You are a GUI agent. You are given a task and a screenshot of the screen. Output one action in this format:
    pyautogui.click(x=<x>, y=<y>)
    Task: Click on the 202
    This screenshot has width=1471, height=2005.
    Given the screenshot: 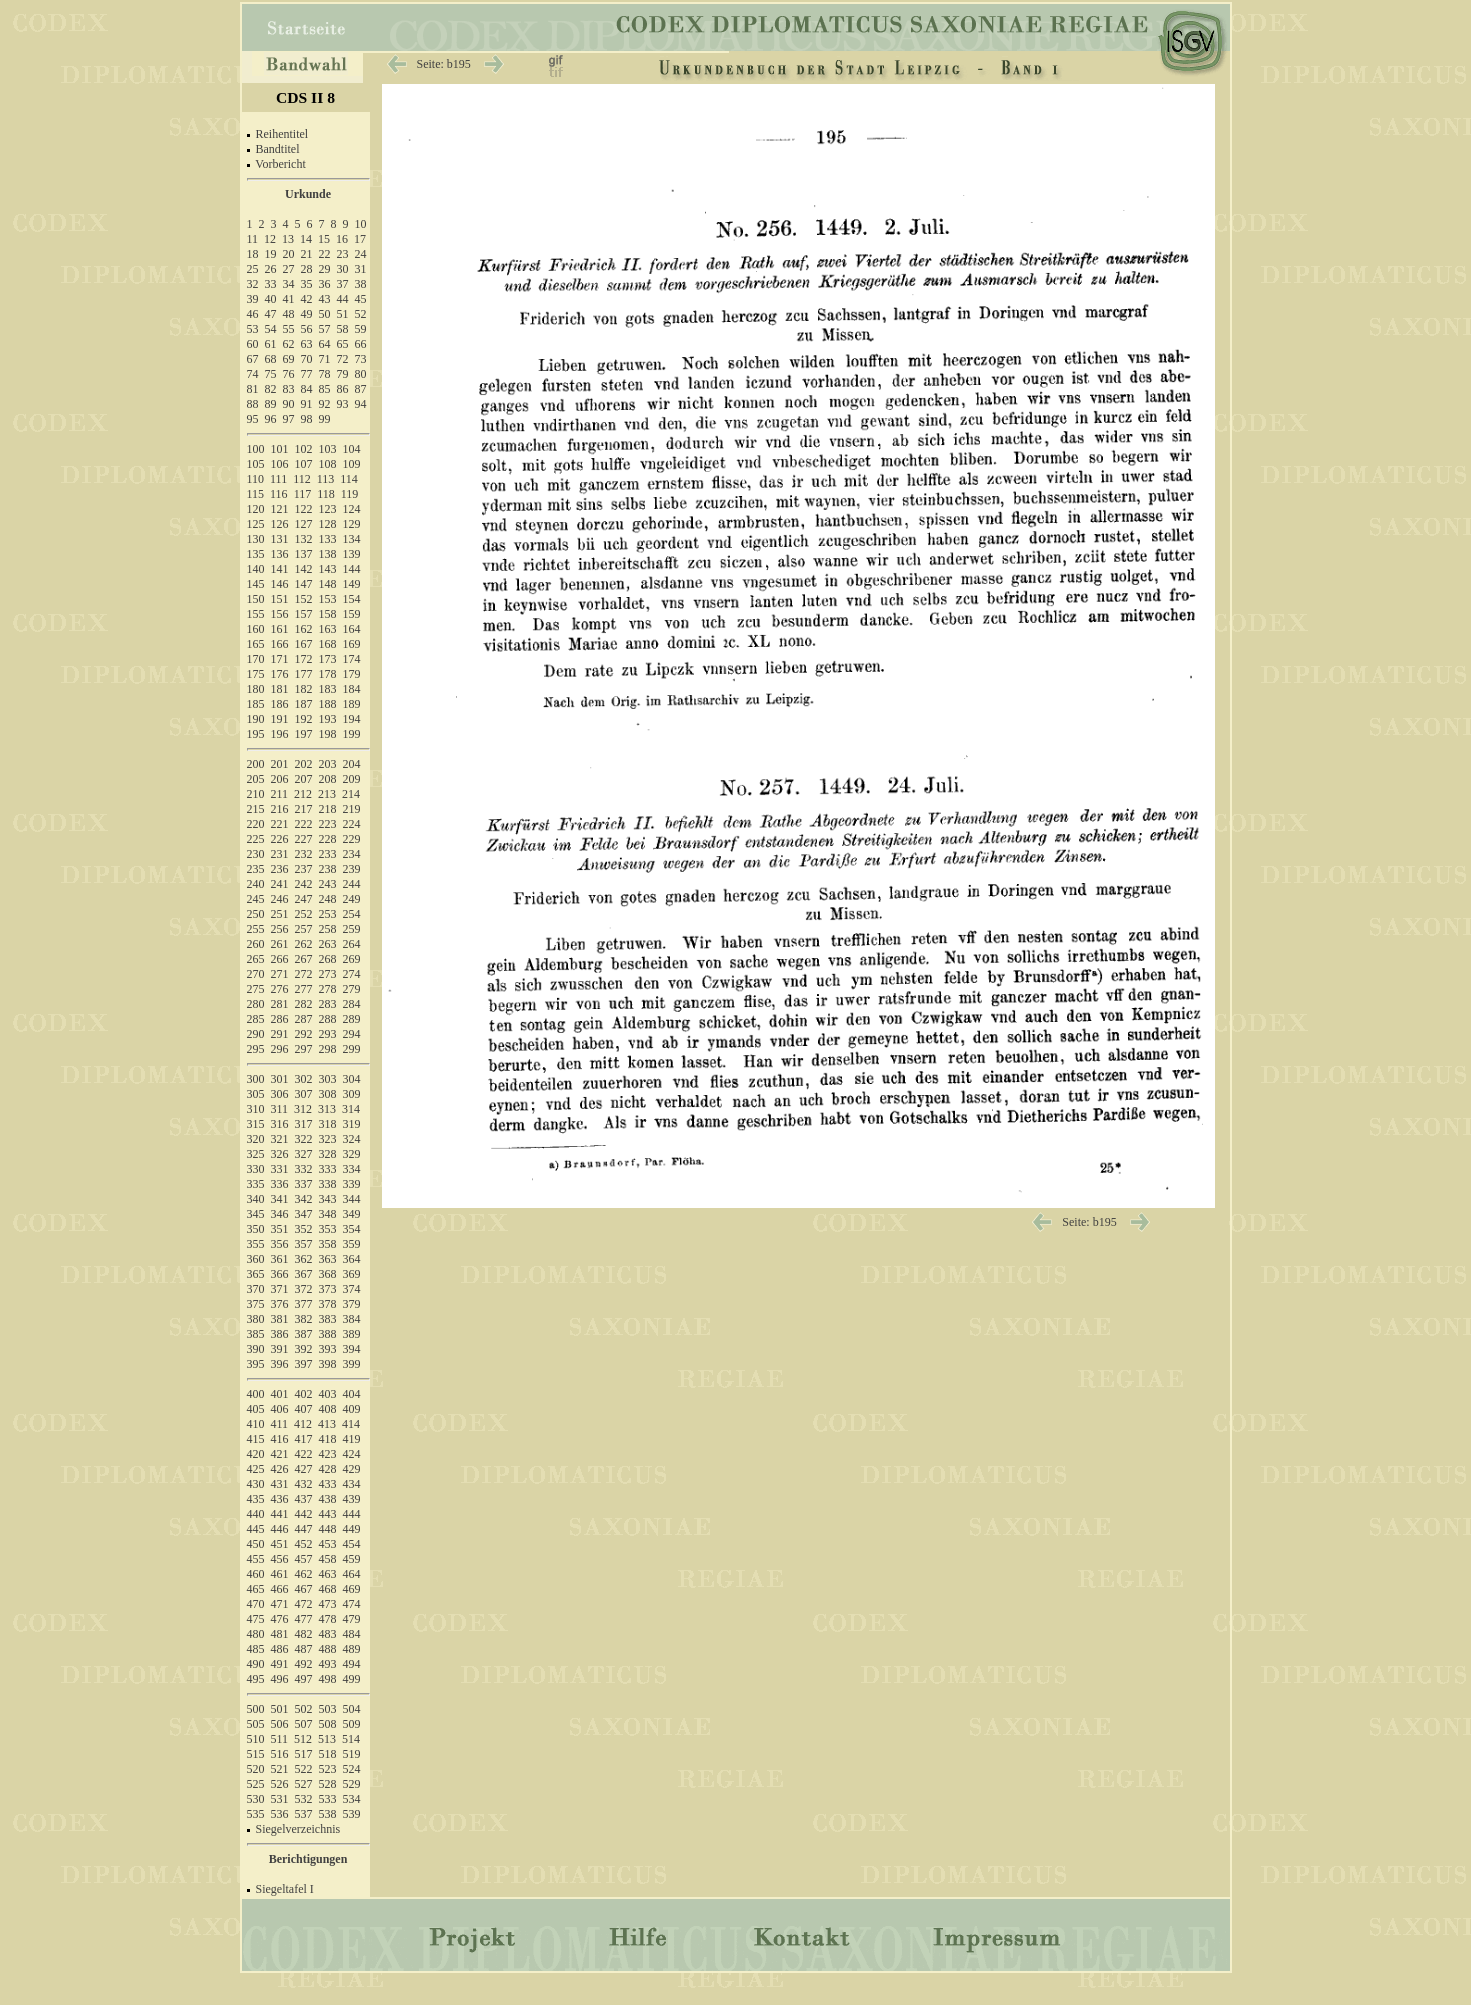 What is the action you would take?
    pyautogui.click(x=304, y=764)
    